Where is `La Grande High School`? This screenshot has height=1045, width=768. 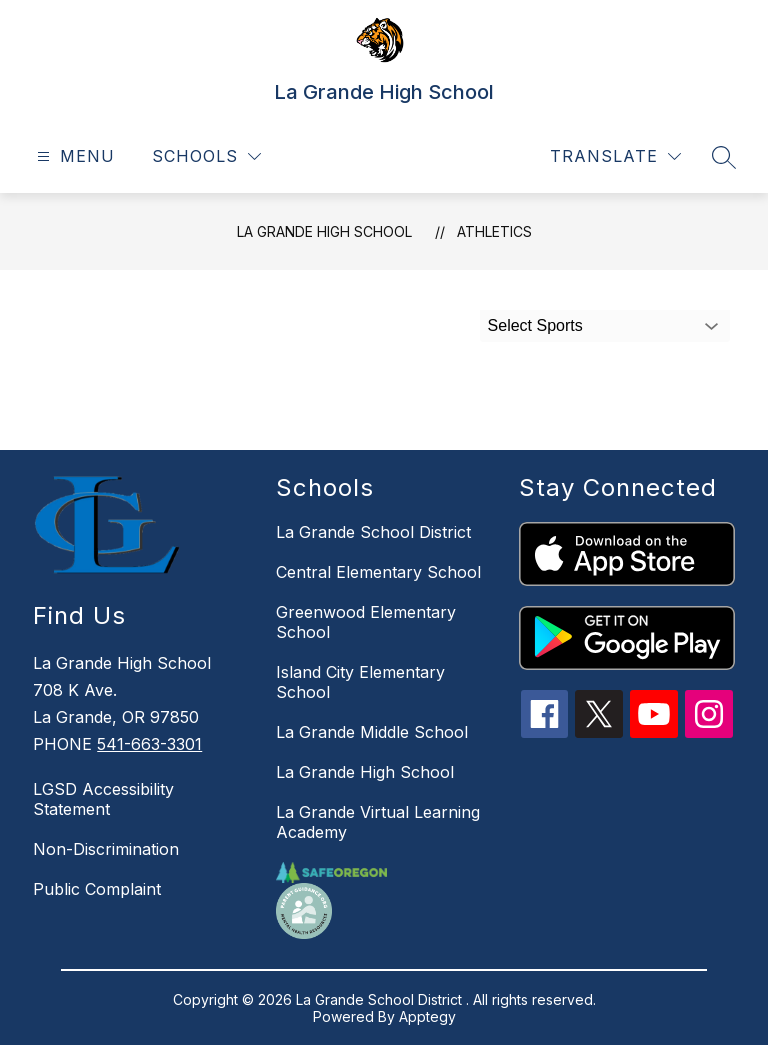 La Grande High School is located at coordinates (324, 231).